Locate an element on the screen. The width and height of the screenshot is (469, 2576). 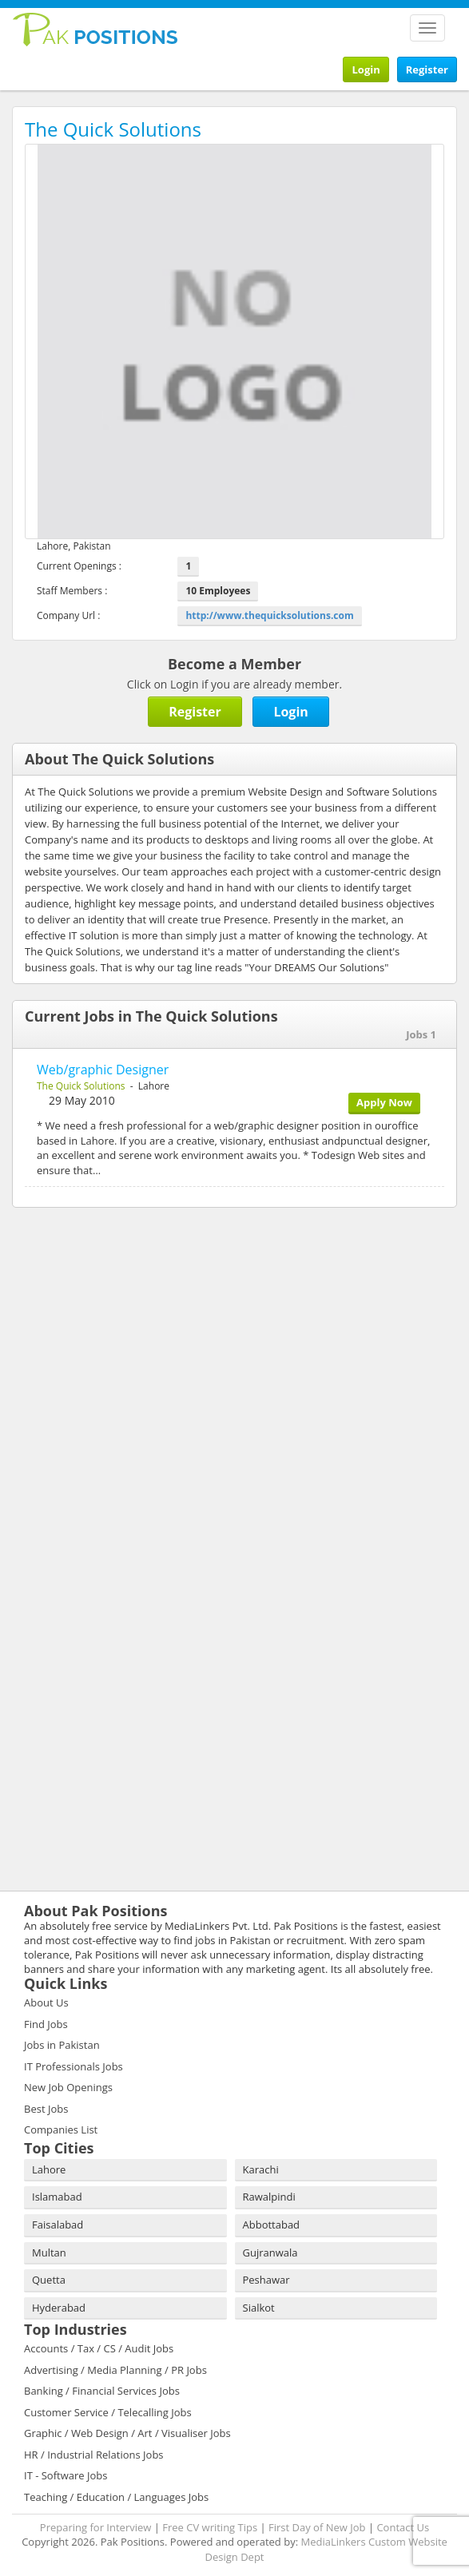
Register is located at coordinates (427, 69).